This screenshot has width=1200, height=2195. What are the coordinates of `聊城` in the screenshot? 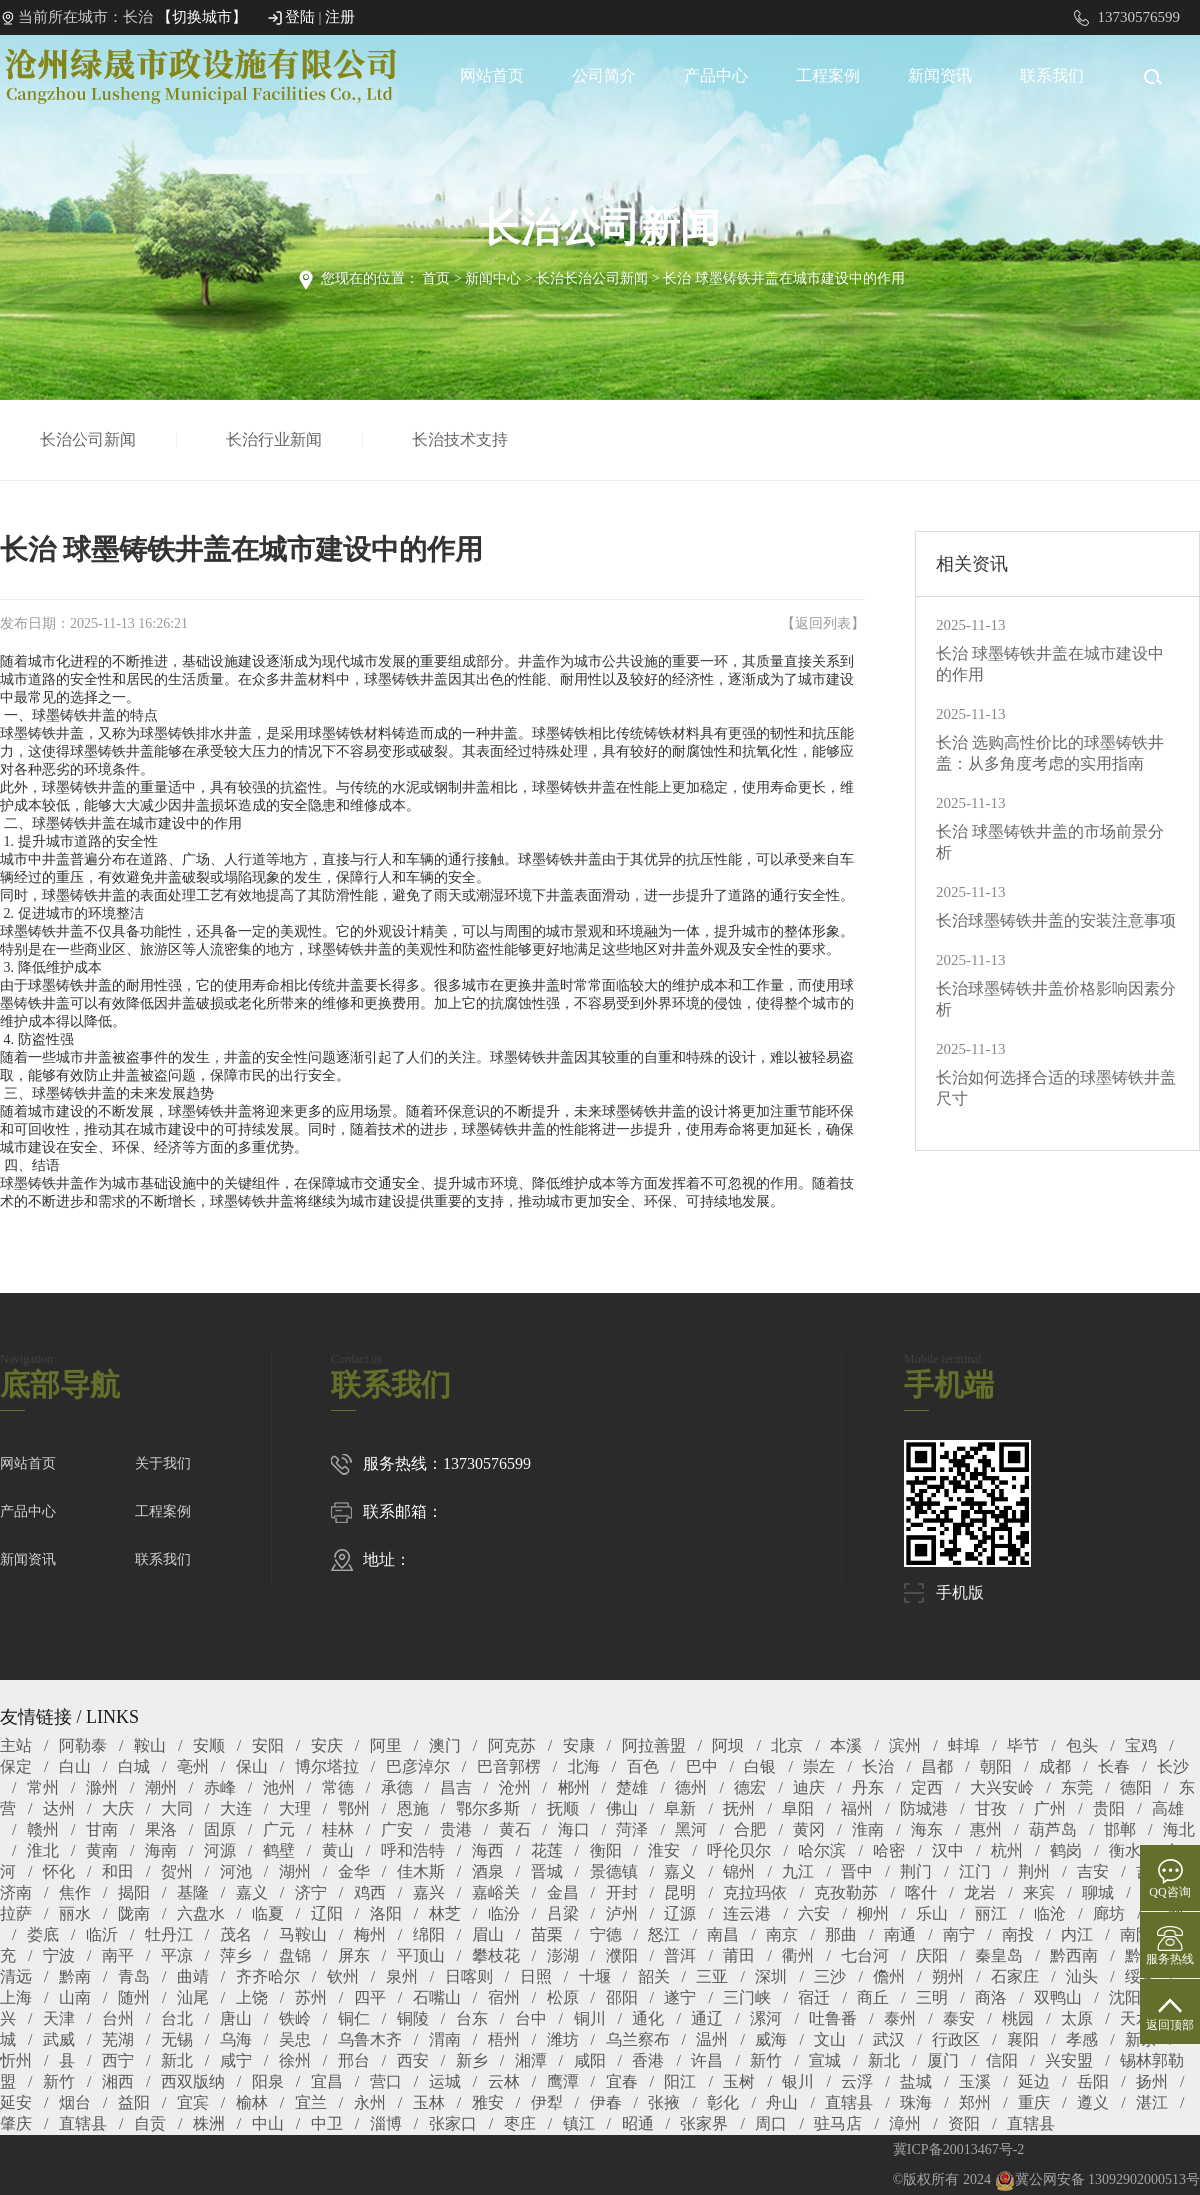 It's located at (1098, 1892).